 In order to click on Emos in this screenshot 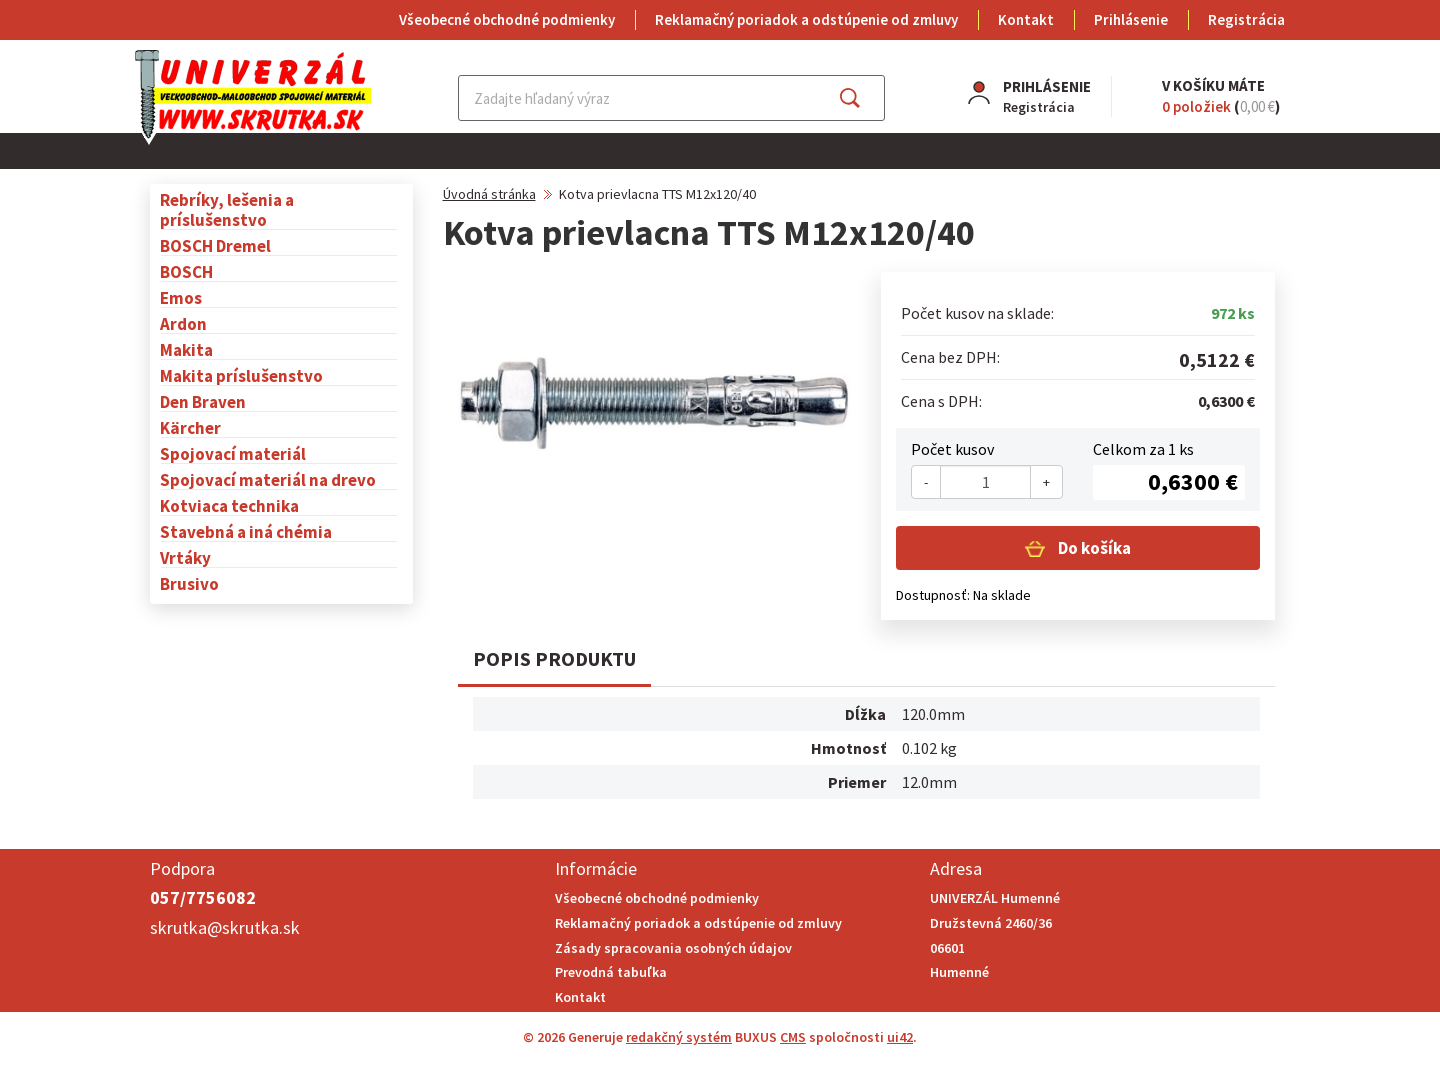, I will do `click(181, 297)`.